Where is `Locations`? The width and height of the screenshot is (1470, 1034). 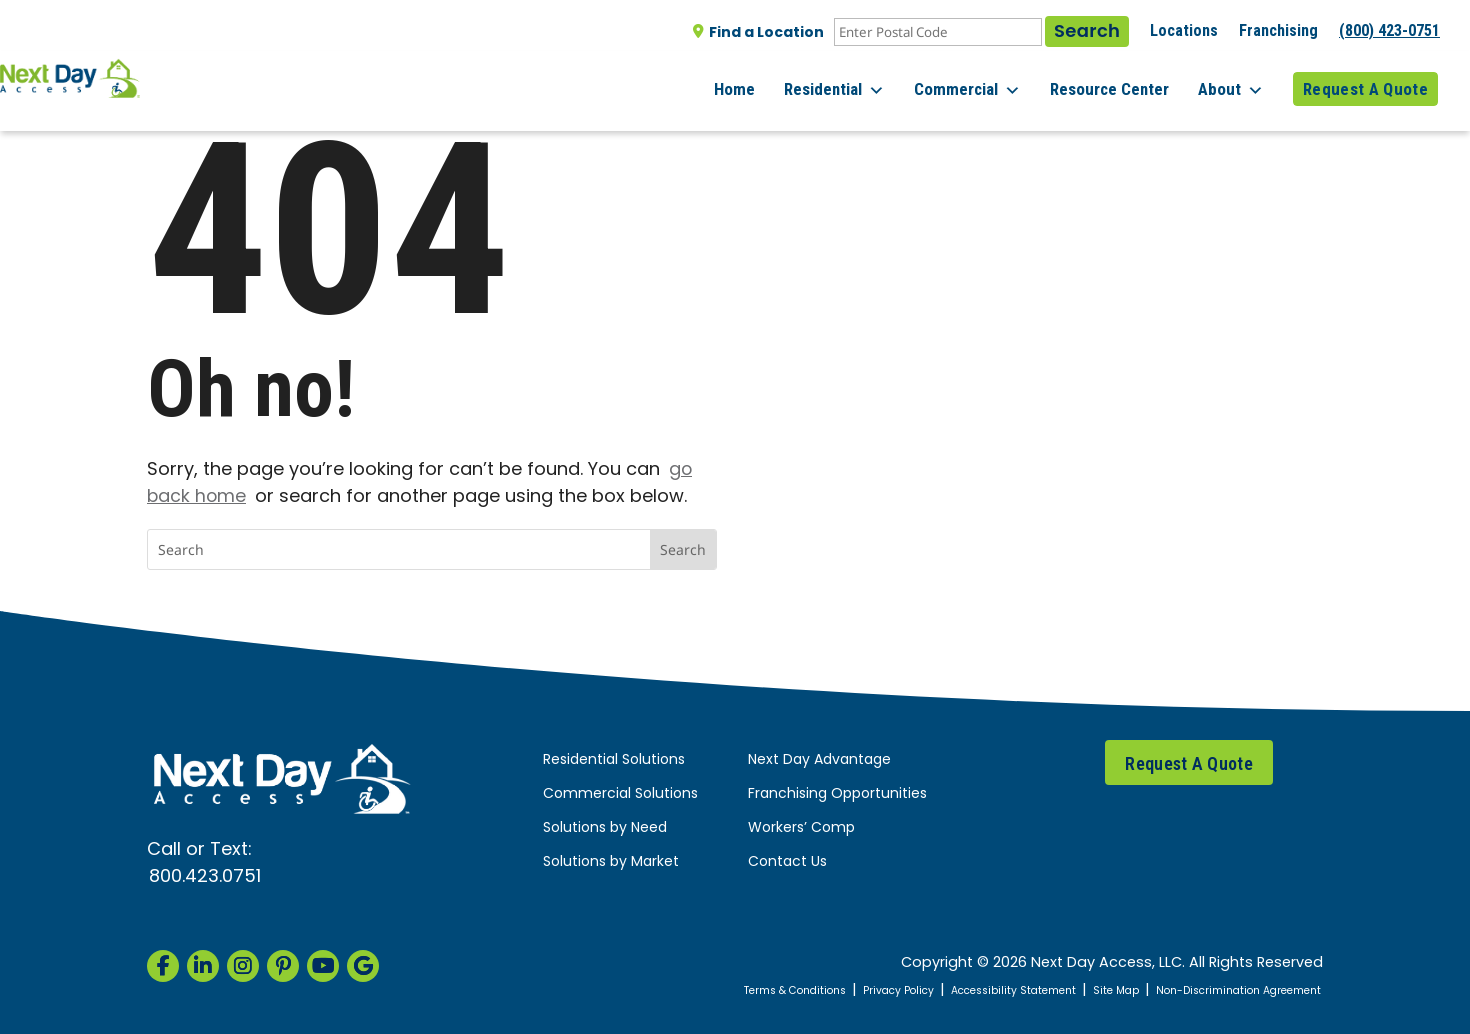 Locations is located at coordinates (1184, 30).